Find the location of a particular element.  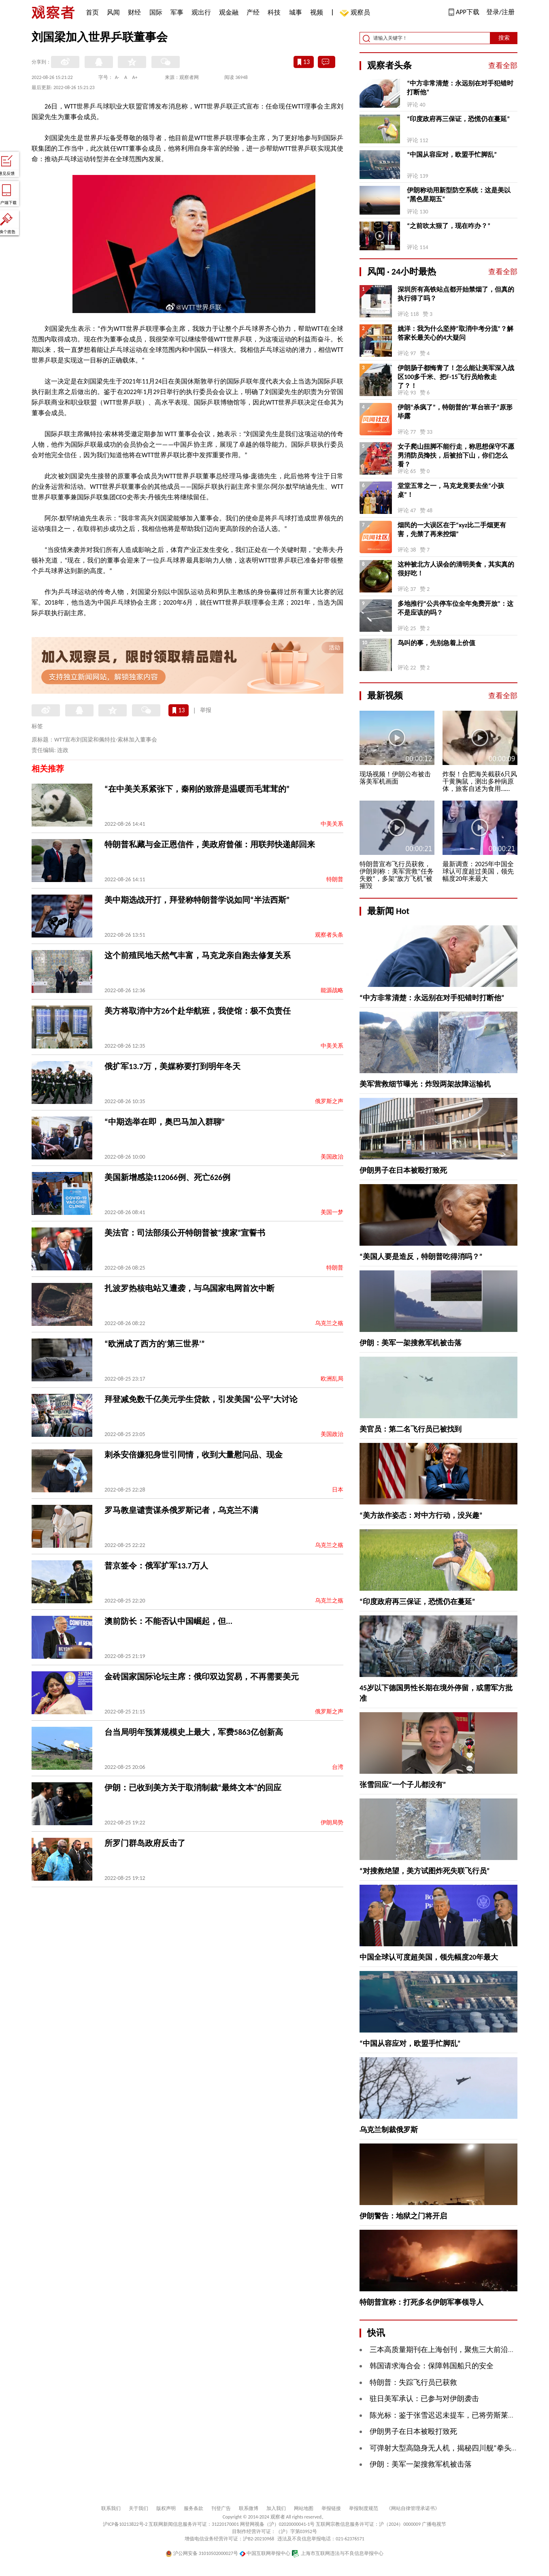

“美国人要是造反，特朗普吃得消吗？” is located at coordinates (421, 1256).